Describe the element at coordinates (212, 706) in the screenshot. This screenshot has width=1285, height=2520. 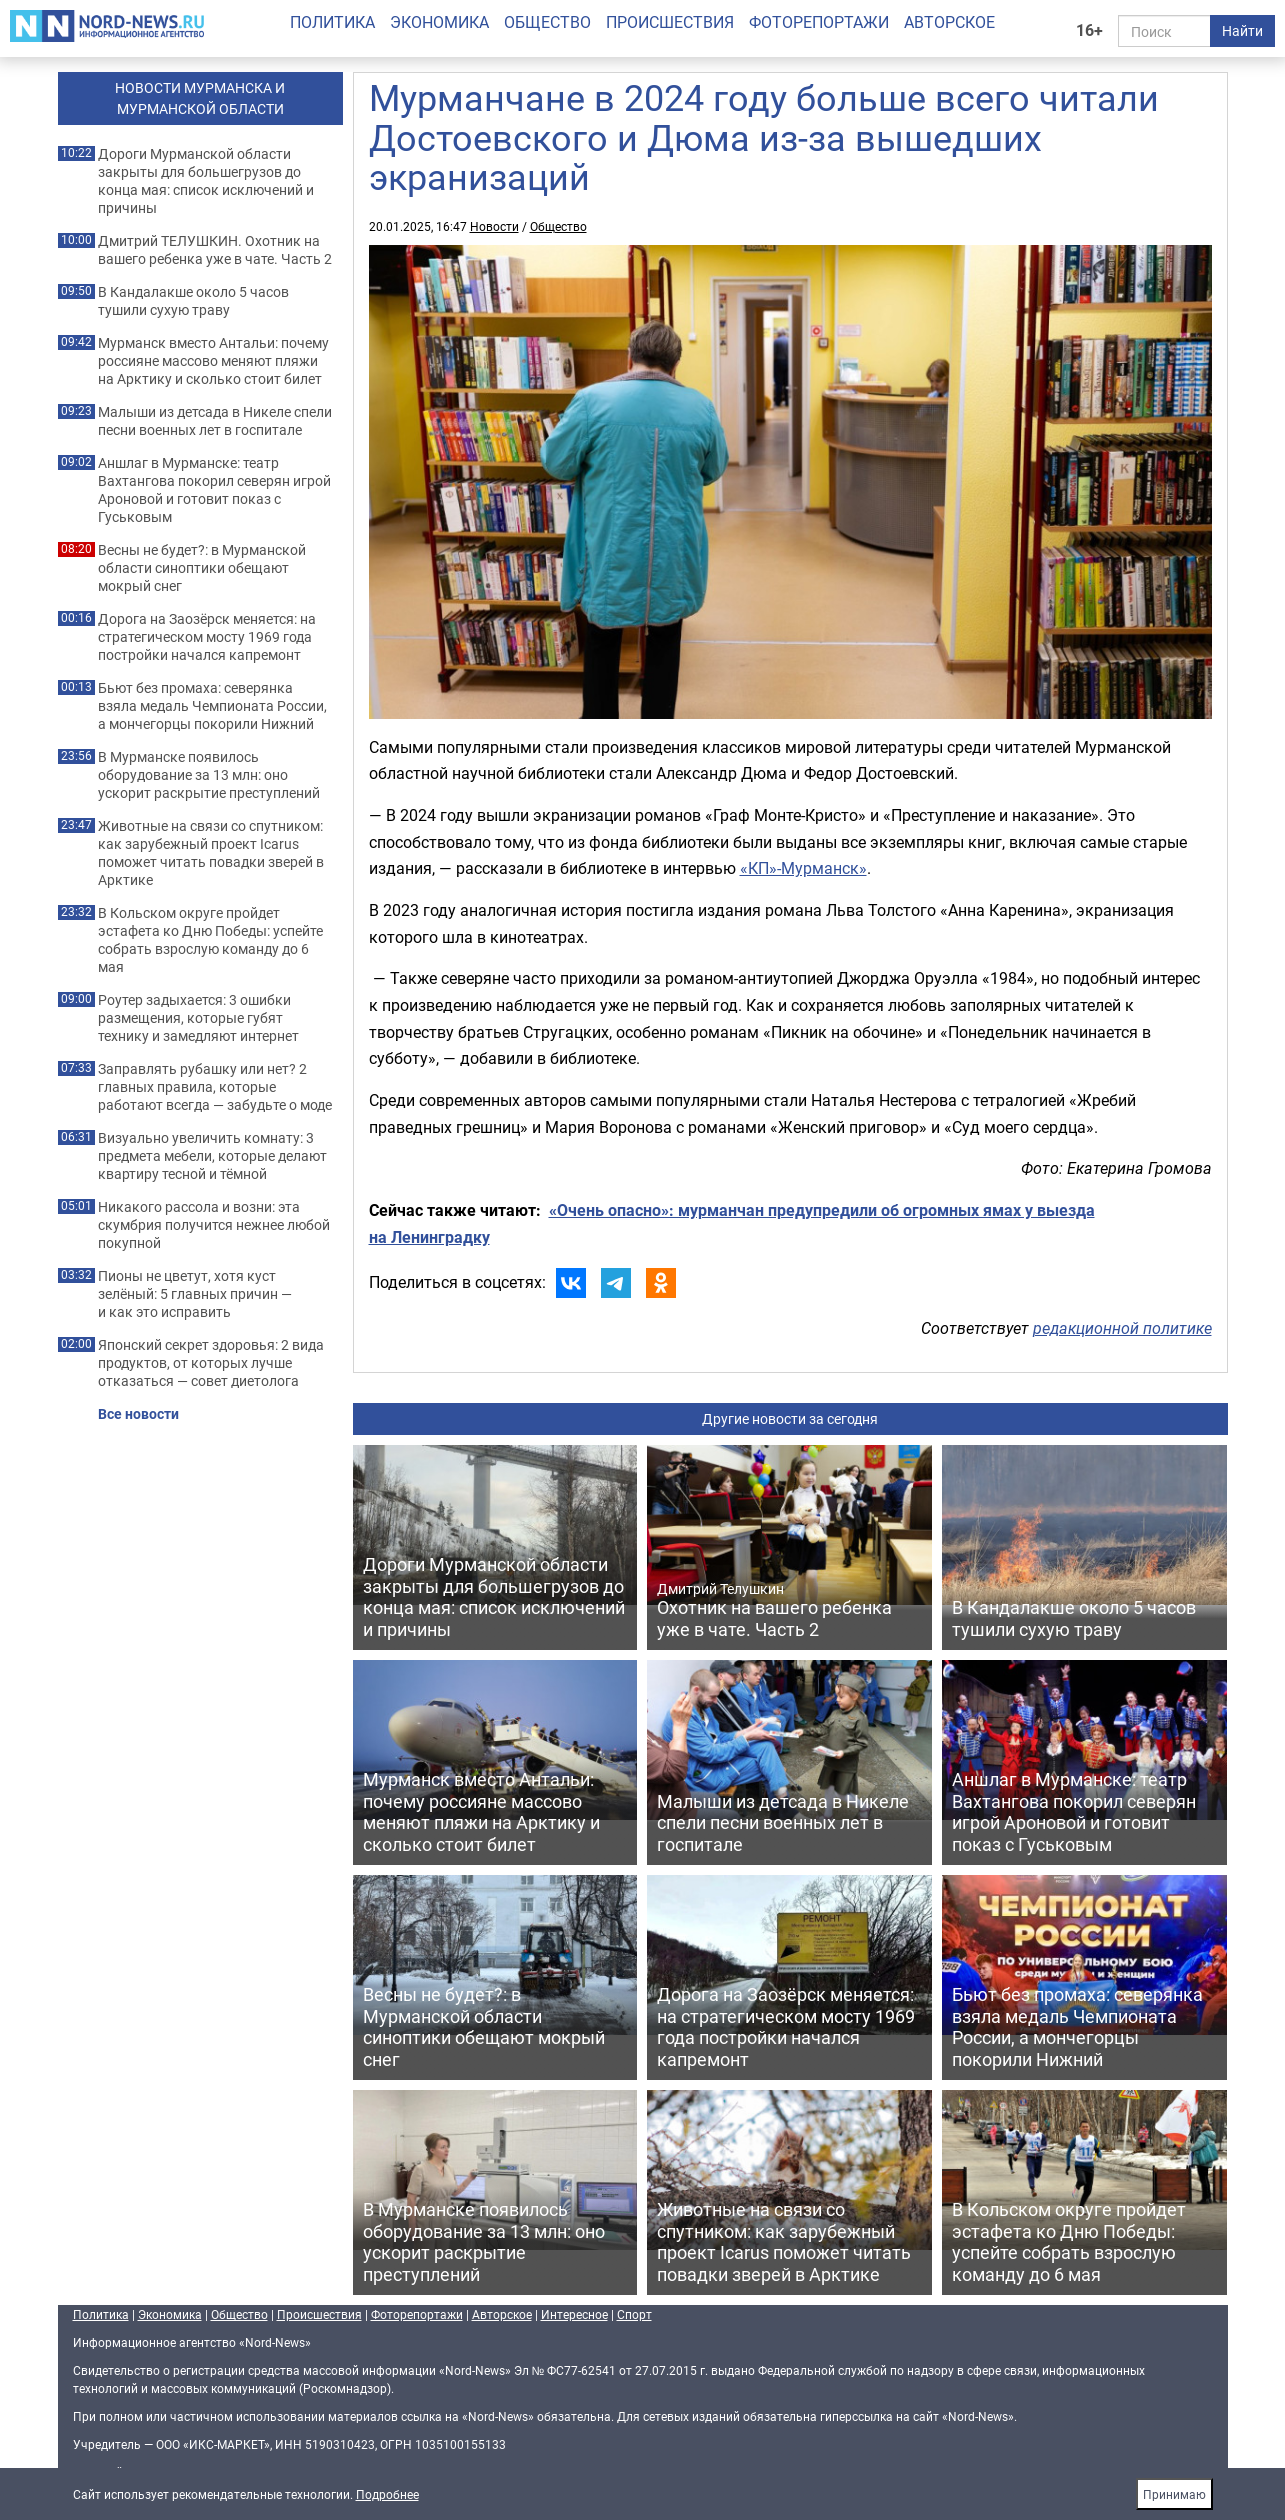
I see `Бьют без промаха: северянка взяла медаль Чемпионата России, а мончегорцы покорили Нижний` at that location.